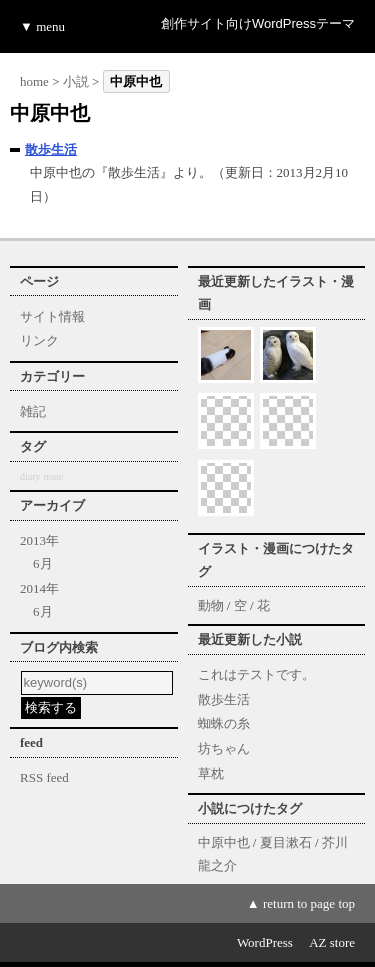 The image size is (375, 967). What do you see at coordinates (265, 942) in the screenshot?
I see `WordPress` at bounding box center [265, 942].